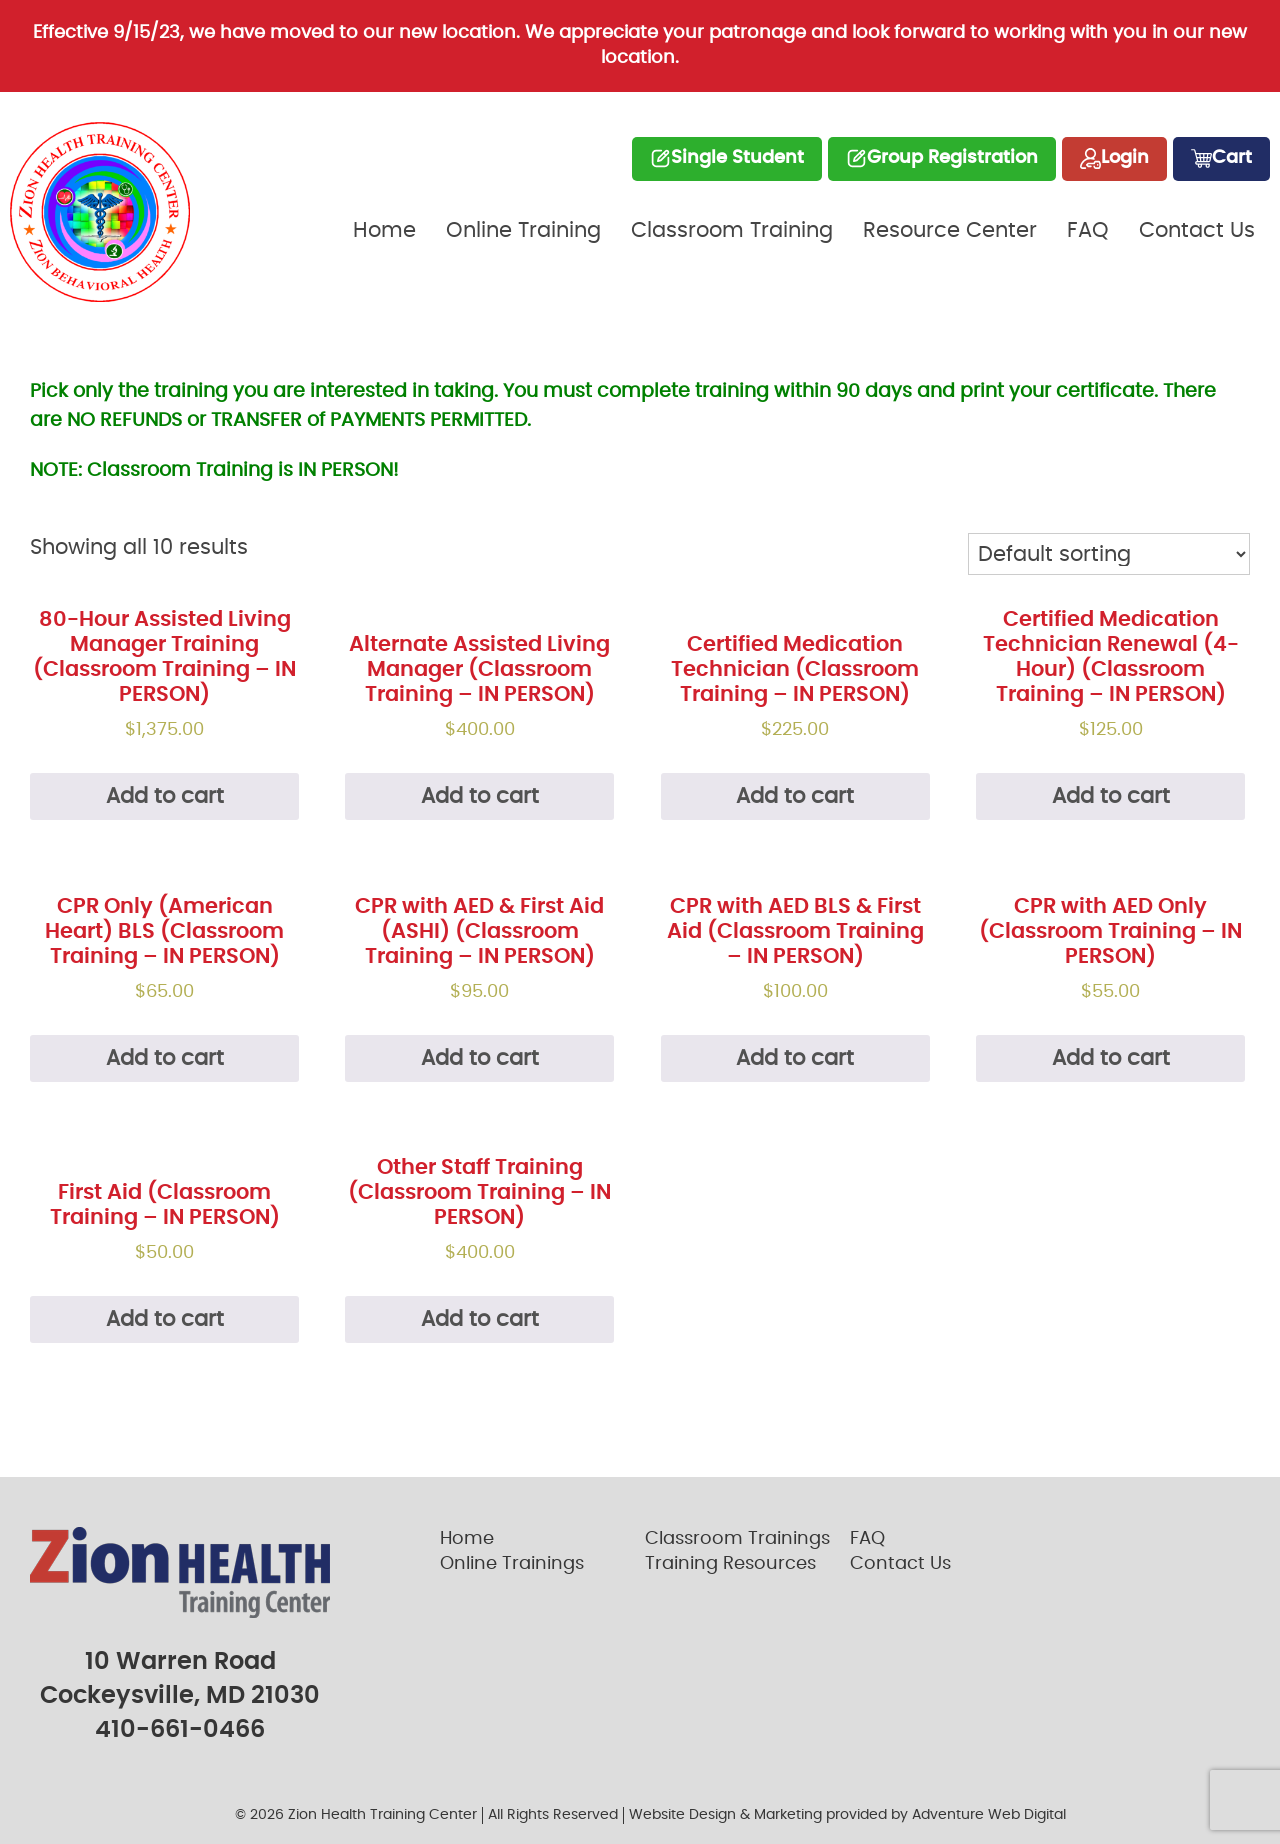 The height and width of the screenshot is (1844, 1280). What do you see at coordinates (512, 1564) in the screenshot?
I see `Online Trainings` at bounding box center [512, 1564].